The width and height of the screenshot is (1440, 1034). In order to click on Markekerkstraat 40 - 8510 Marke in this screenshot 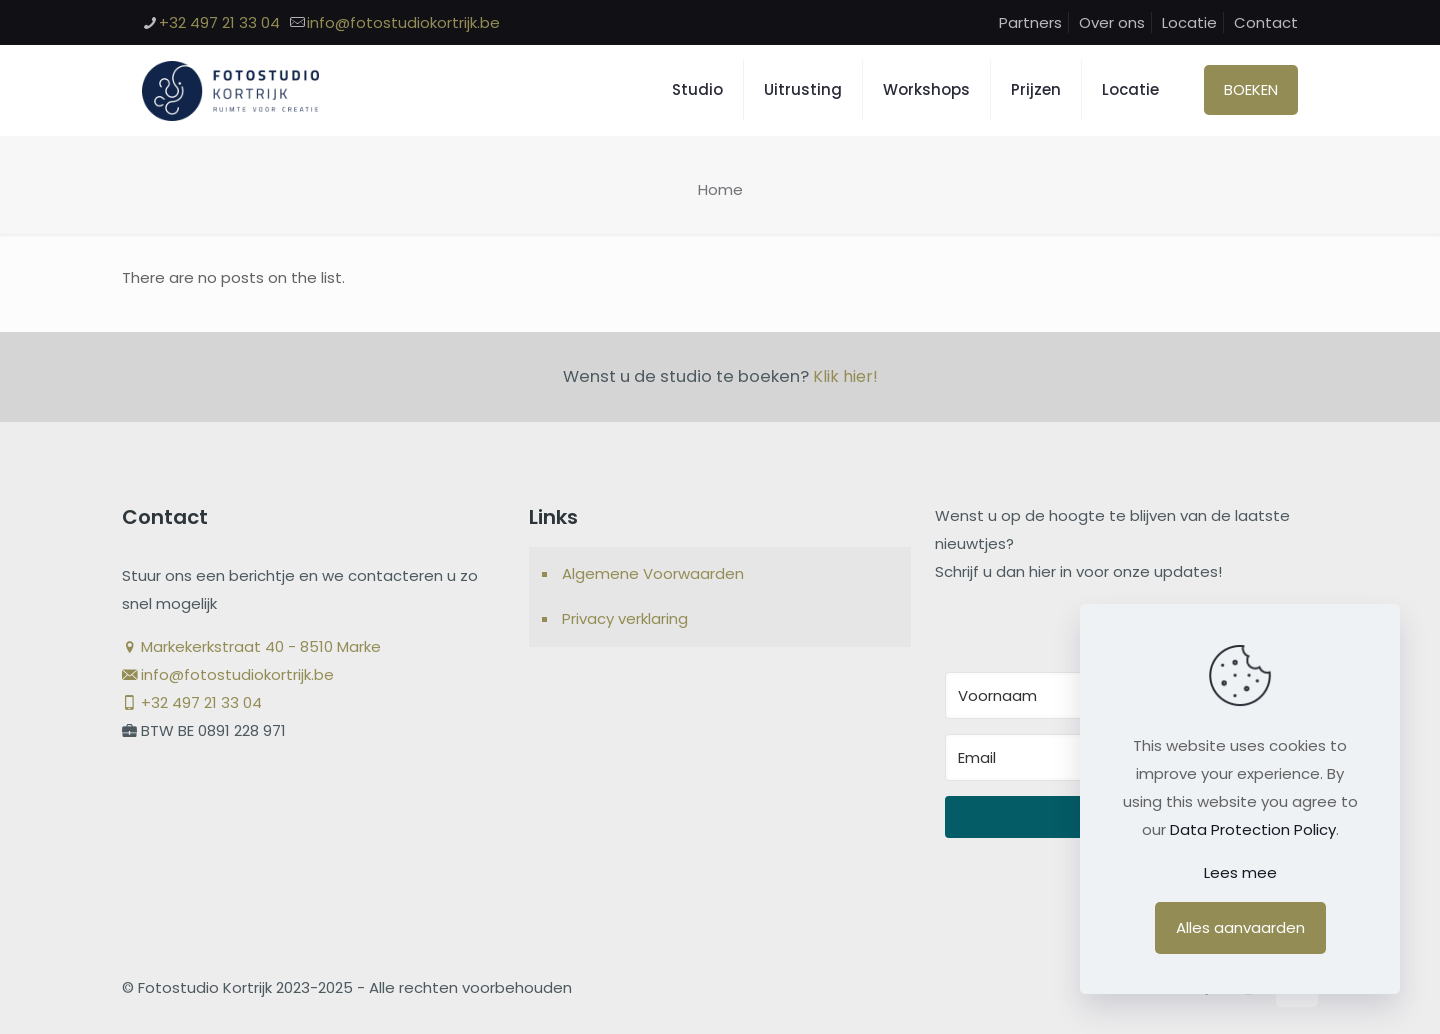, I will do `click(251, 646)`.